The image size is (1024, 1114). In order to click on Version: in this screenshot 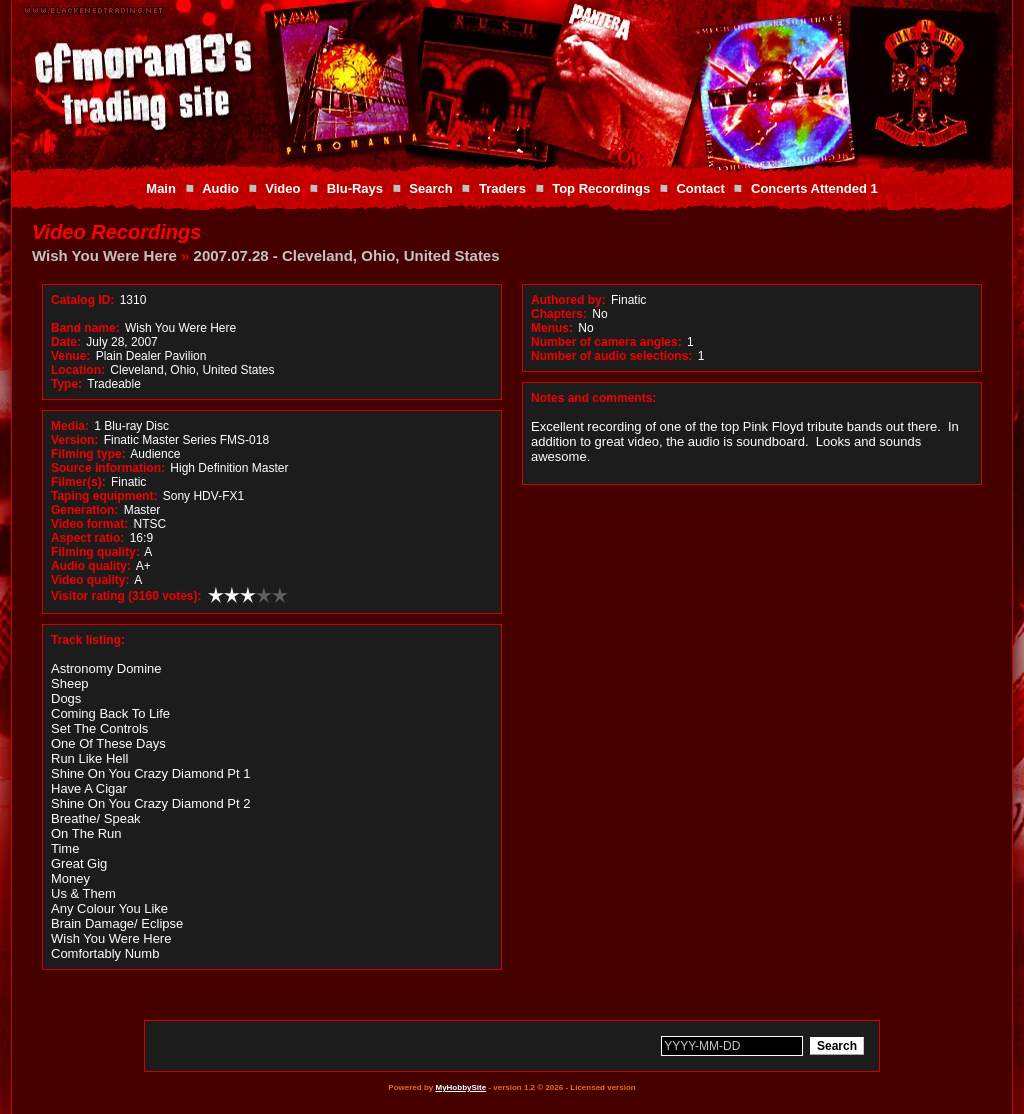, I will do `click(74, 440)`.